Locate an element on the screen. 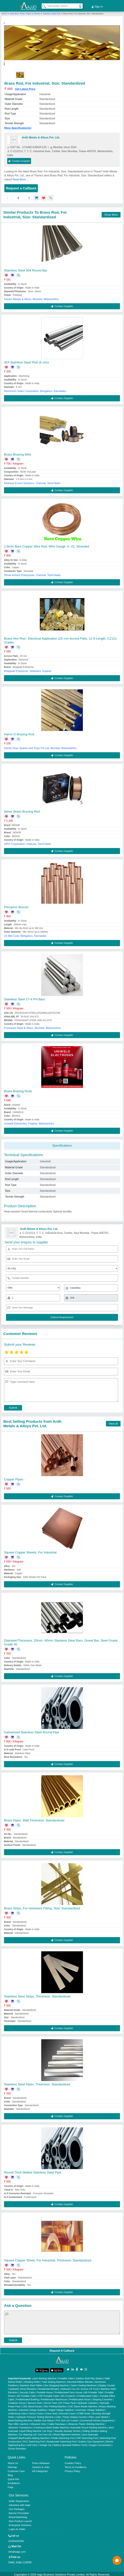 This screenshot has width=124, height=2576. View all is located at coordinates (113, 1422).